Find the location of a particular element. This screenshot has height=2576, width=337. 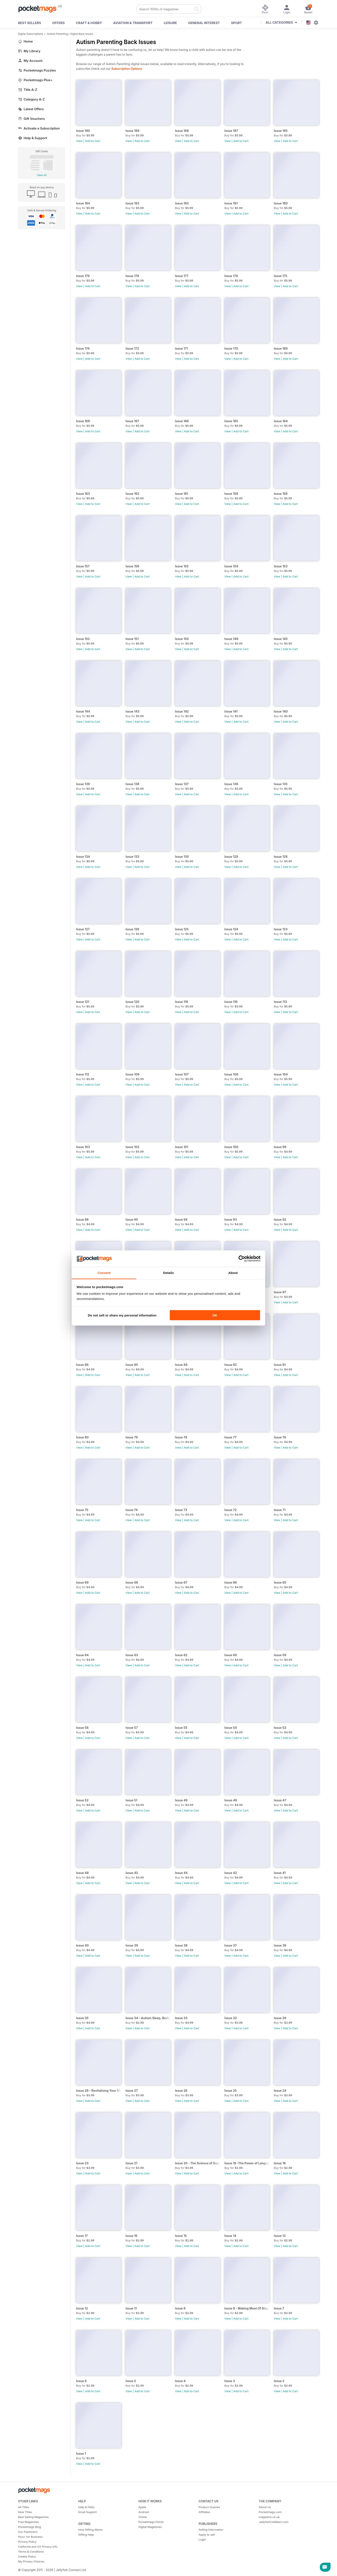

Issue 12 is located at coordinates (82, 2308).